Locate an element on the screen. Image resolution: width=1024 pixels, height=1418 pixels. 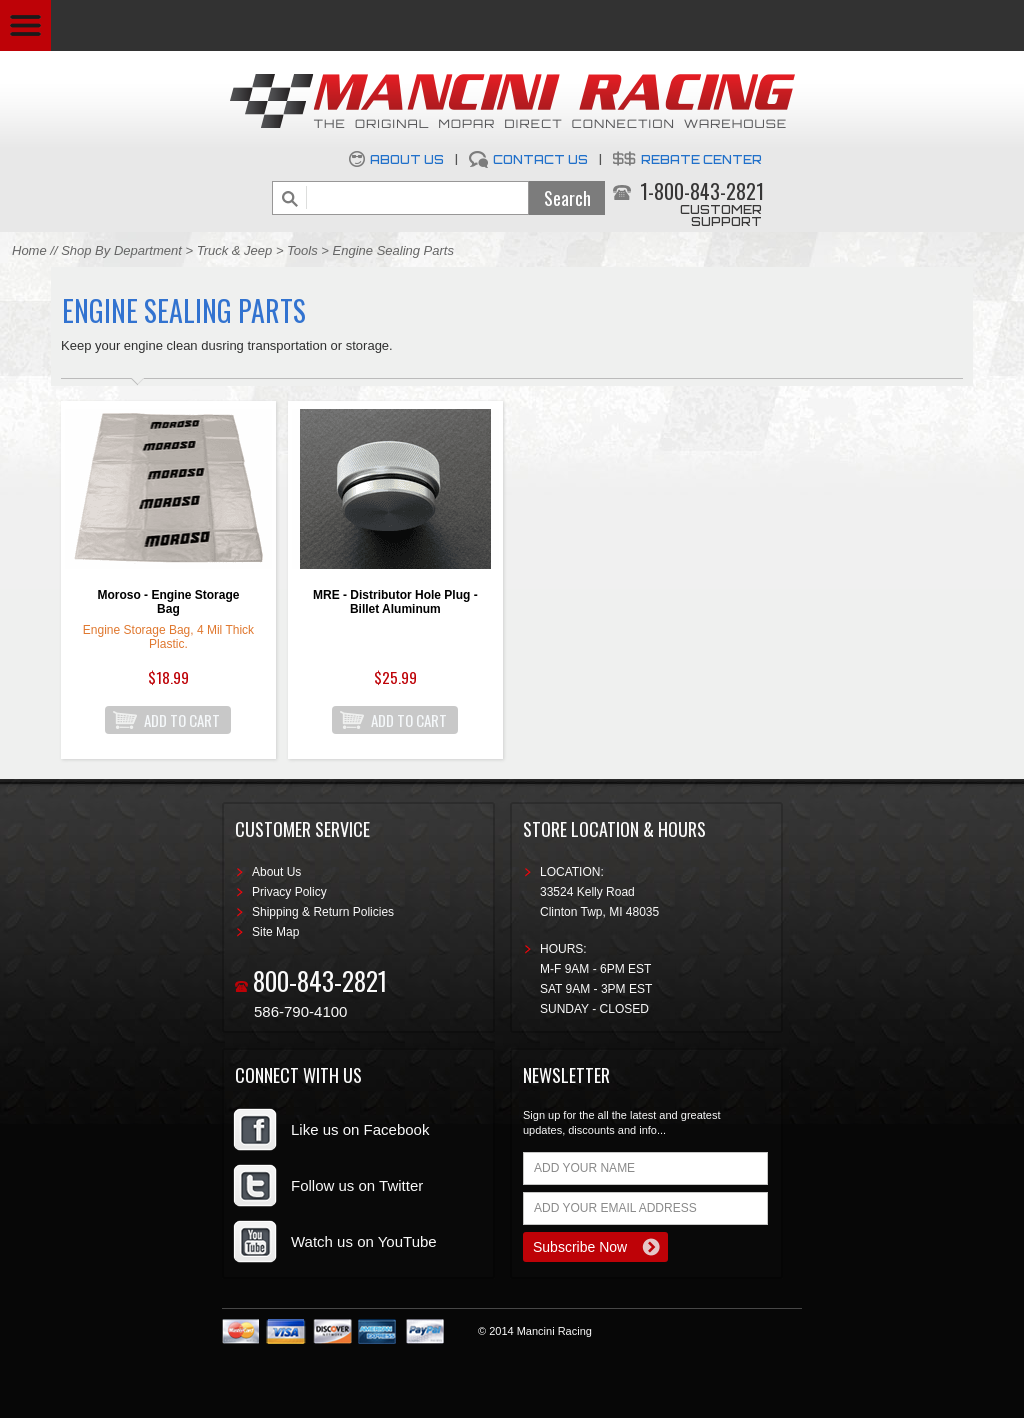
Rebate Center is located at coordinates (701, 159).